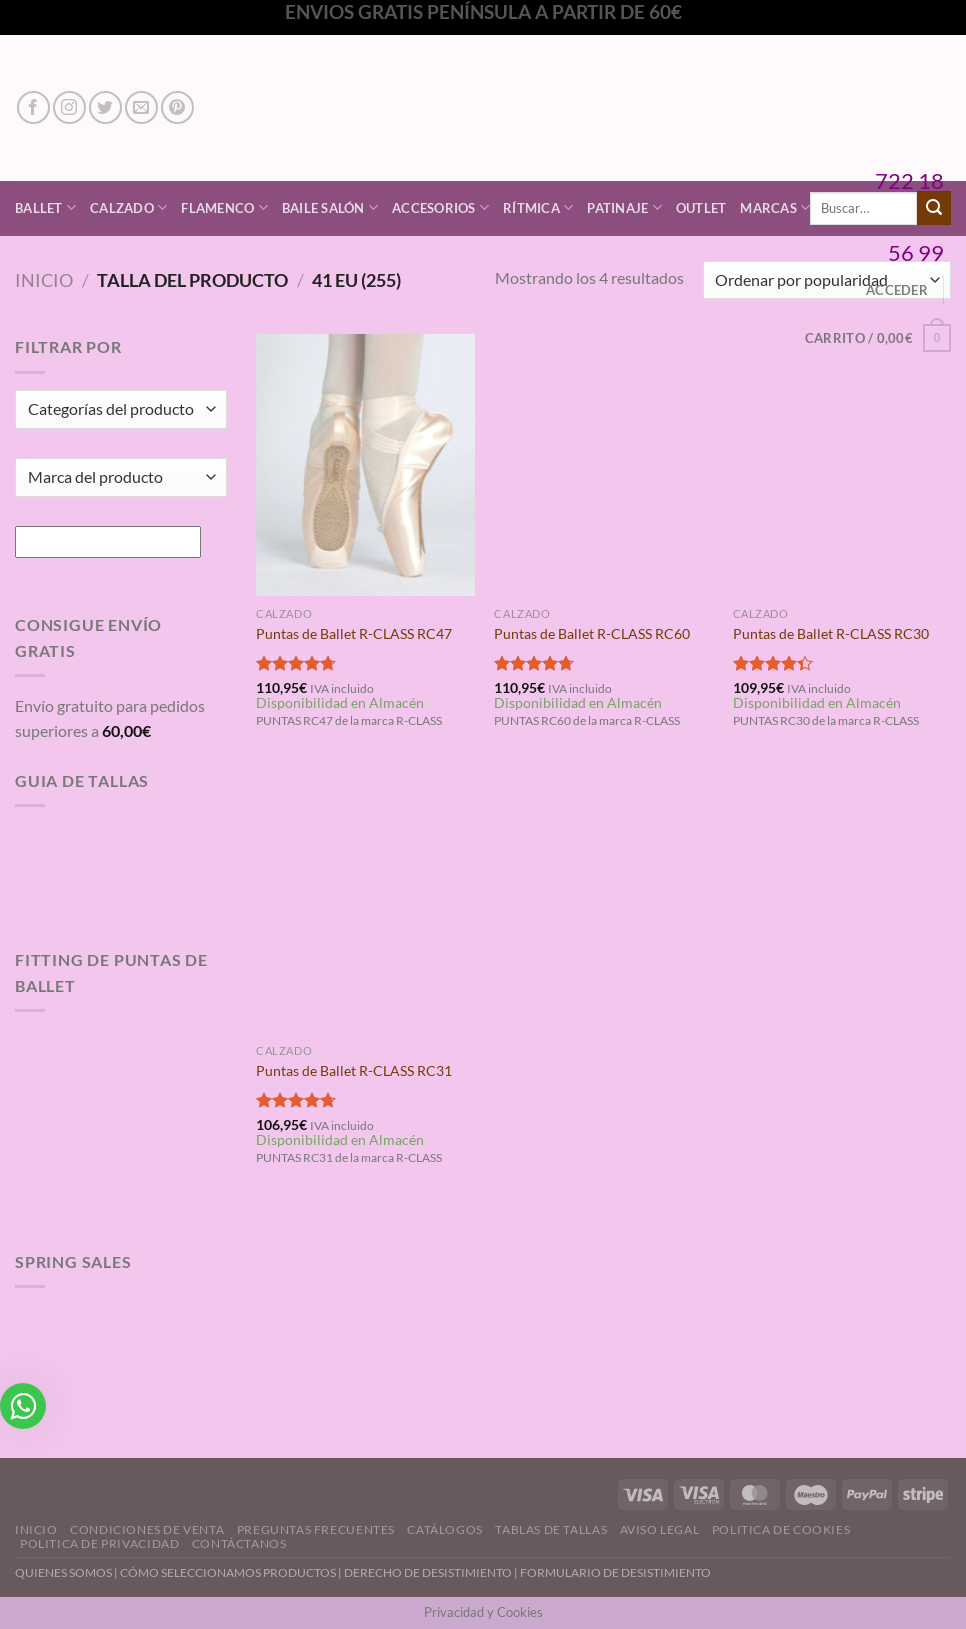 The image size is (966, 1629). Describe the element at coordinates (551, 1529) in the screenshot. I see `Tablas de Tallas` at that location.